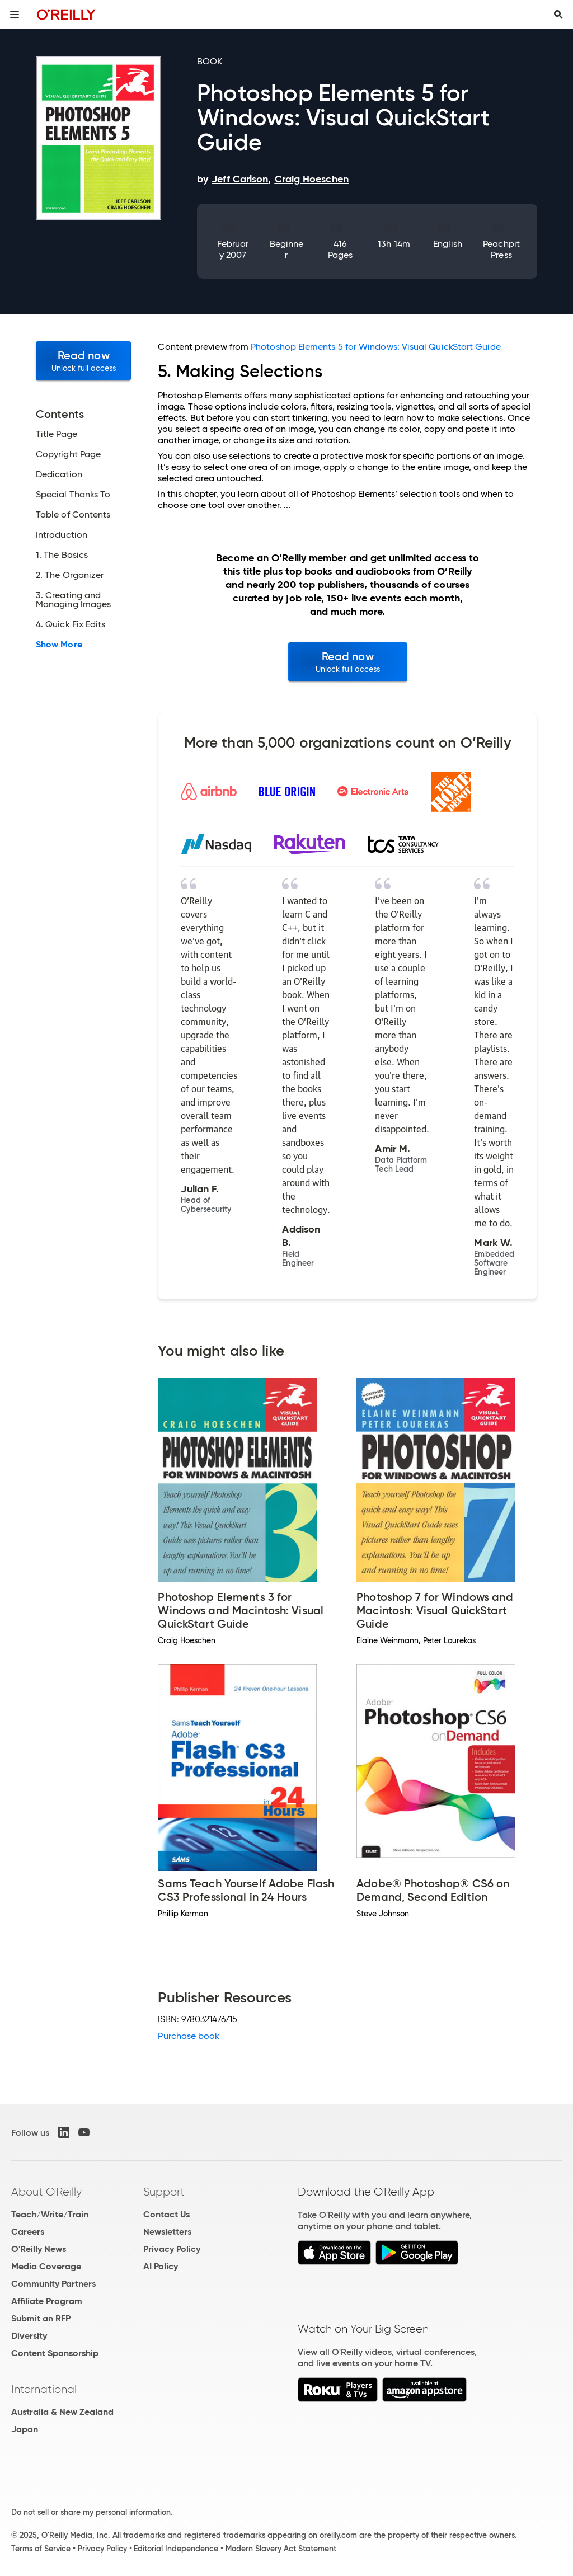 The width and height of the screenshot is (573, 2576). Describe the element at coordinates (46, 2266) in the screenshot. I see `Media Coverage` at that location.